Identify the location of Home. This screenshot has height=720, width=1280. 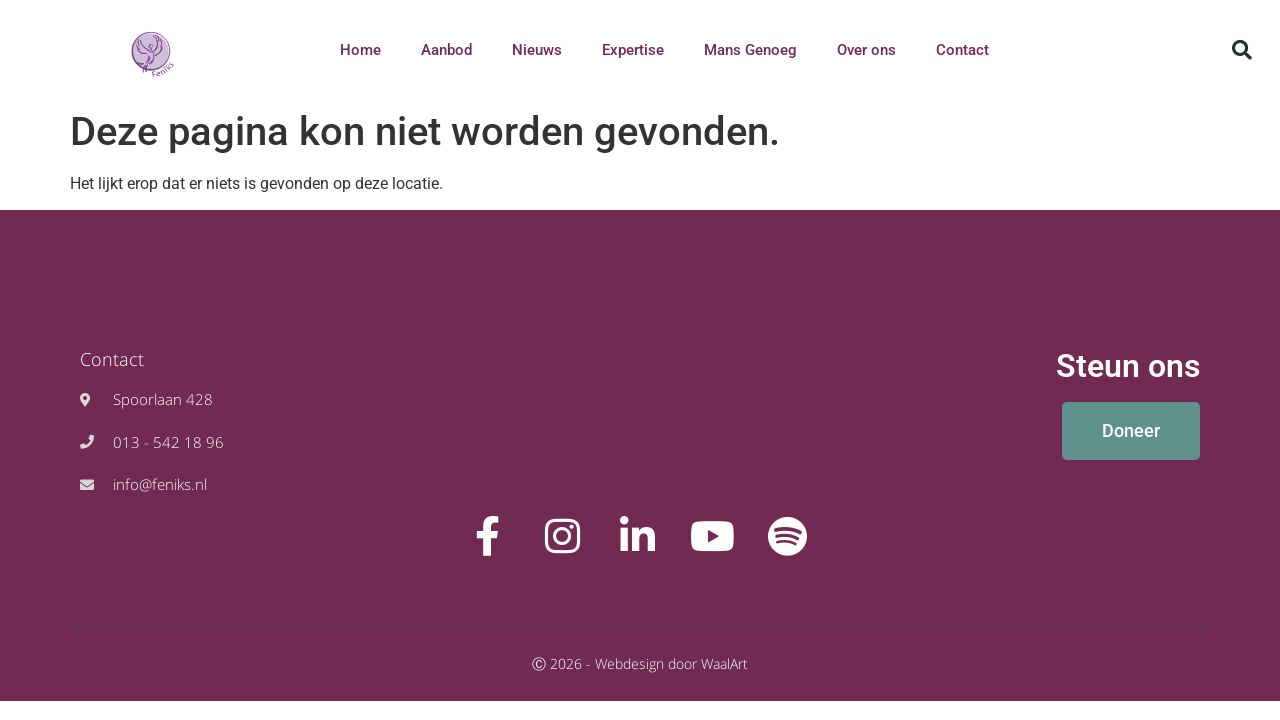
(360, 50).